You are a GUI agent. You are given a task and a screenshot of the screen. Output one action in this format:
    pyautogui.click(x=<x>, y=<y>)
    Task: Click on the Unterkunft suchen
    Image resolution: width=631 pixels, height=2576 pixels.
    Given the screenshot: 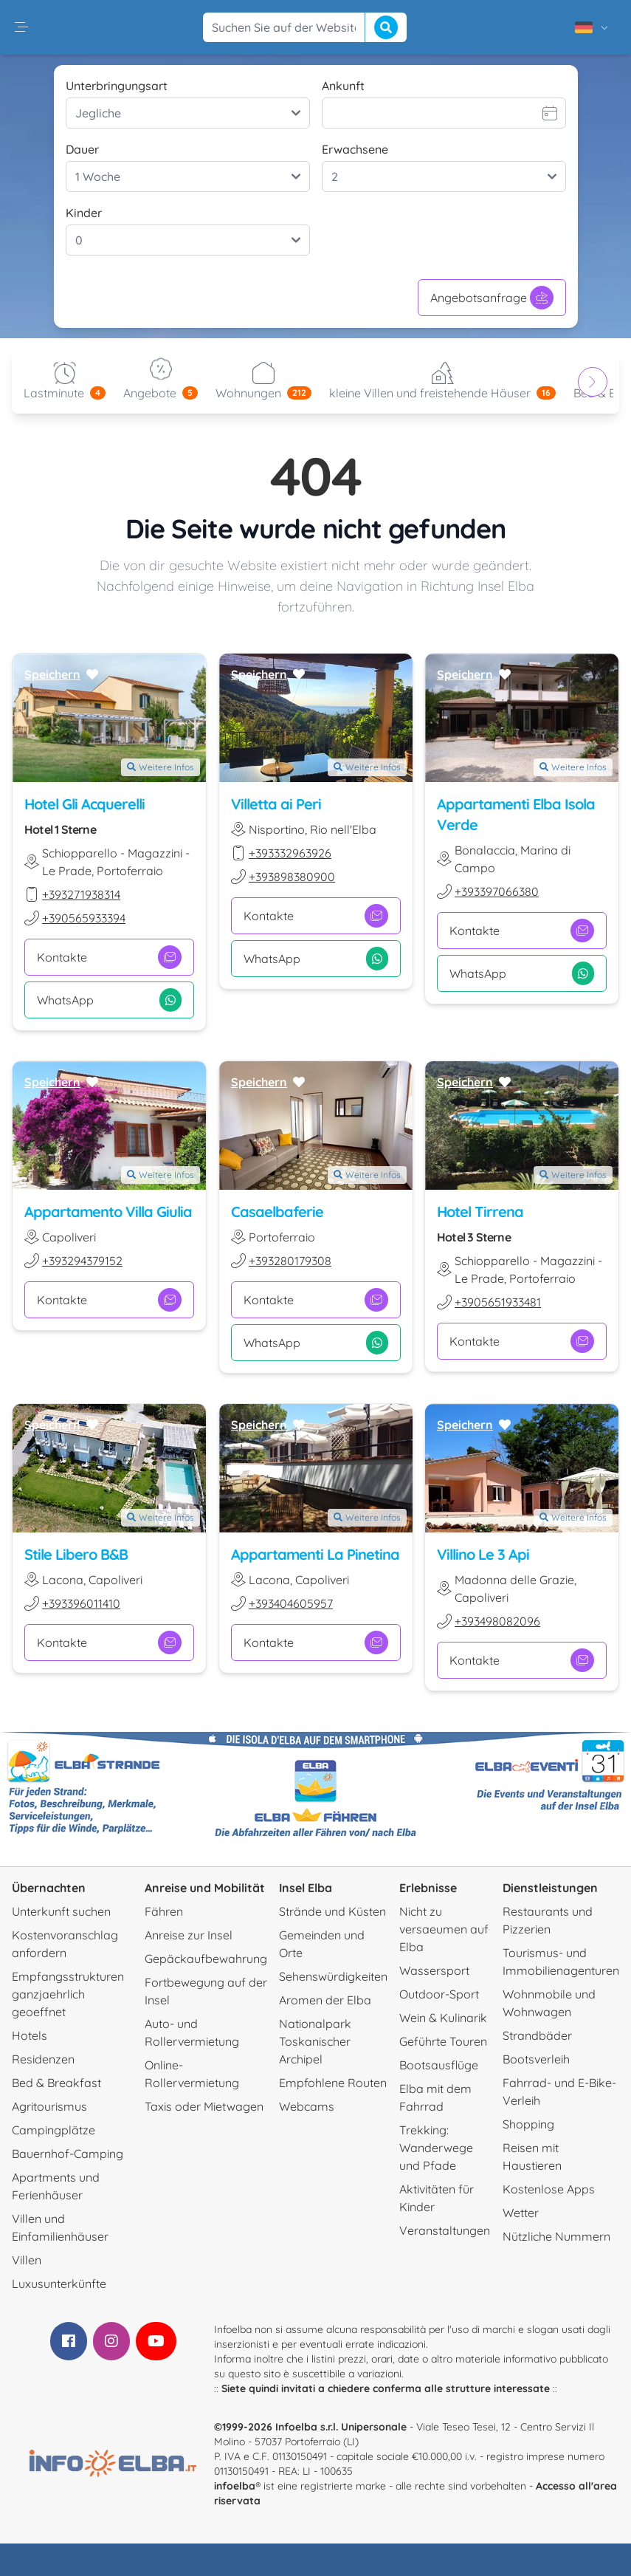 What is the action you would take?
    pyautogui.click(x=61, y=1911)
    